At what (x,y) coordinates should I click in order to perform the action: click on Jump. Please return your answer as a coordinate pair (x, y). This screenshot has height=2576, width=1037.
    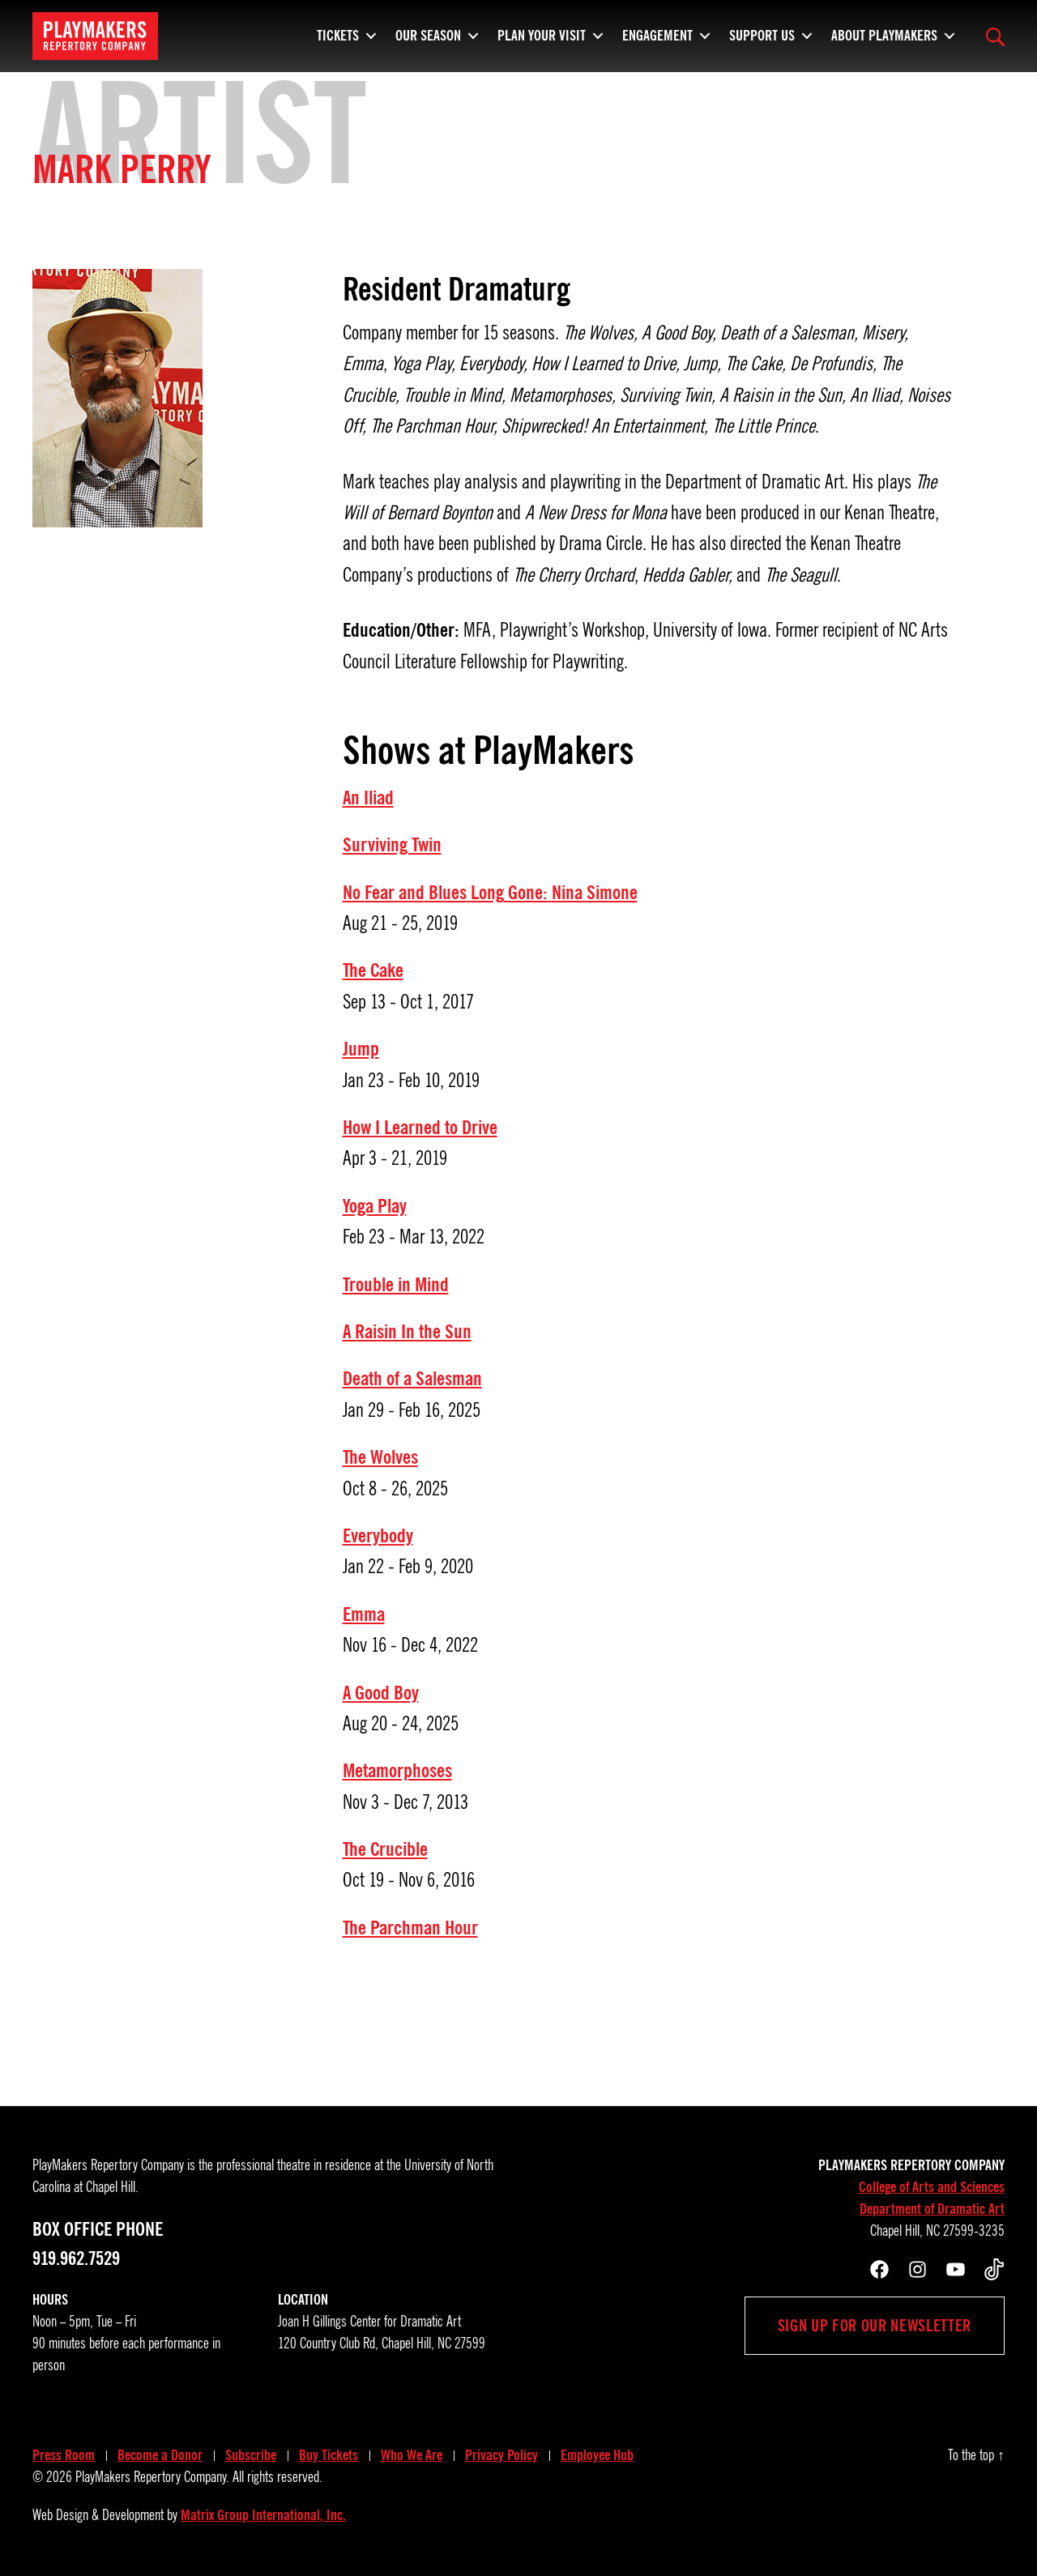
    Looking at the image, I should click on (361, 1049).